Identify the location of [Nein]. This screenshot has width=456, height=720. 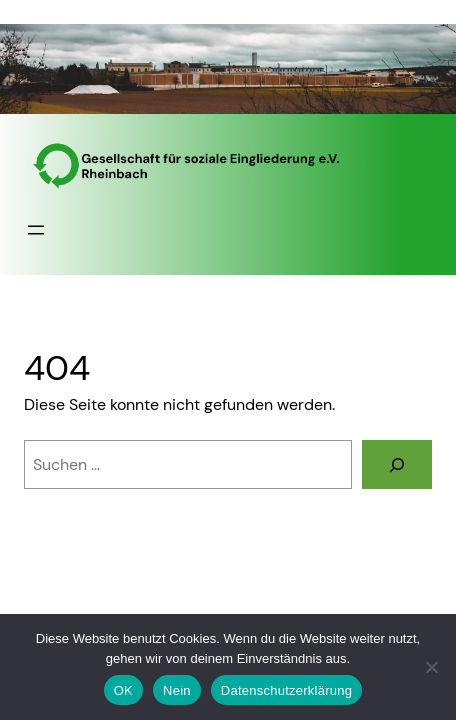
(431, 667).